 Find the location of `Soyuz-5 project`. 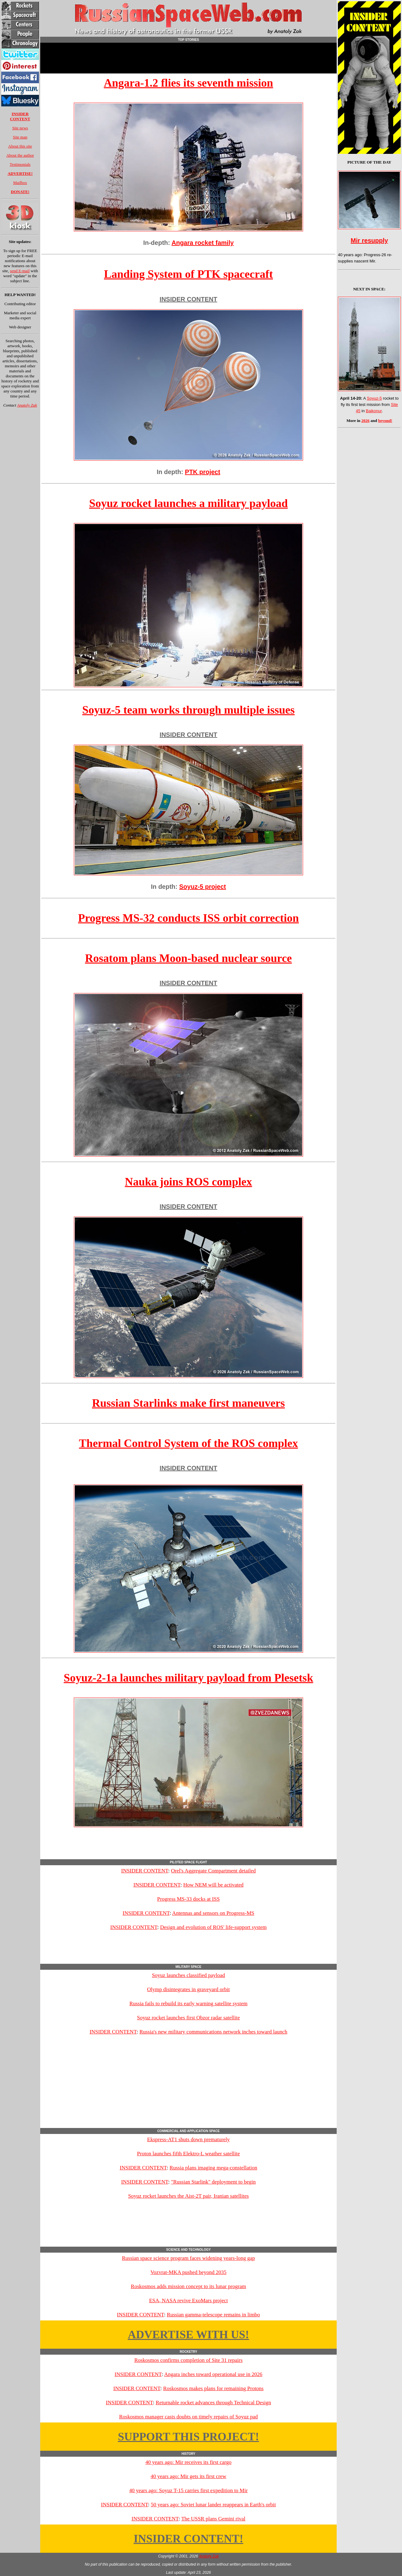

Soyuz-5 project is located at coordinates (202, 886).